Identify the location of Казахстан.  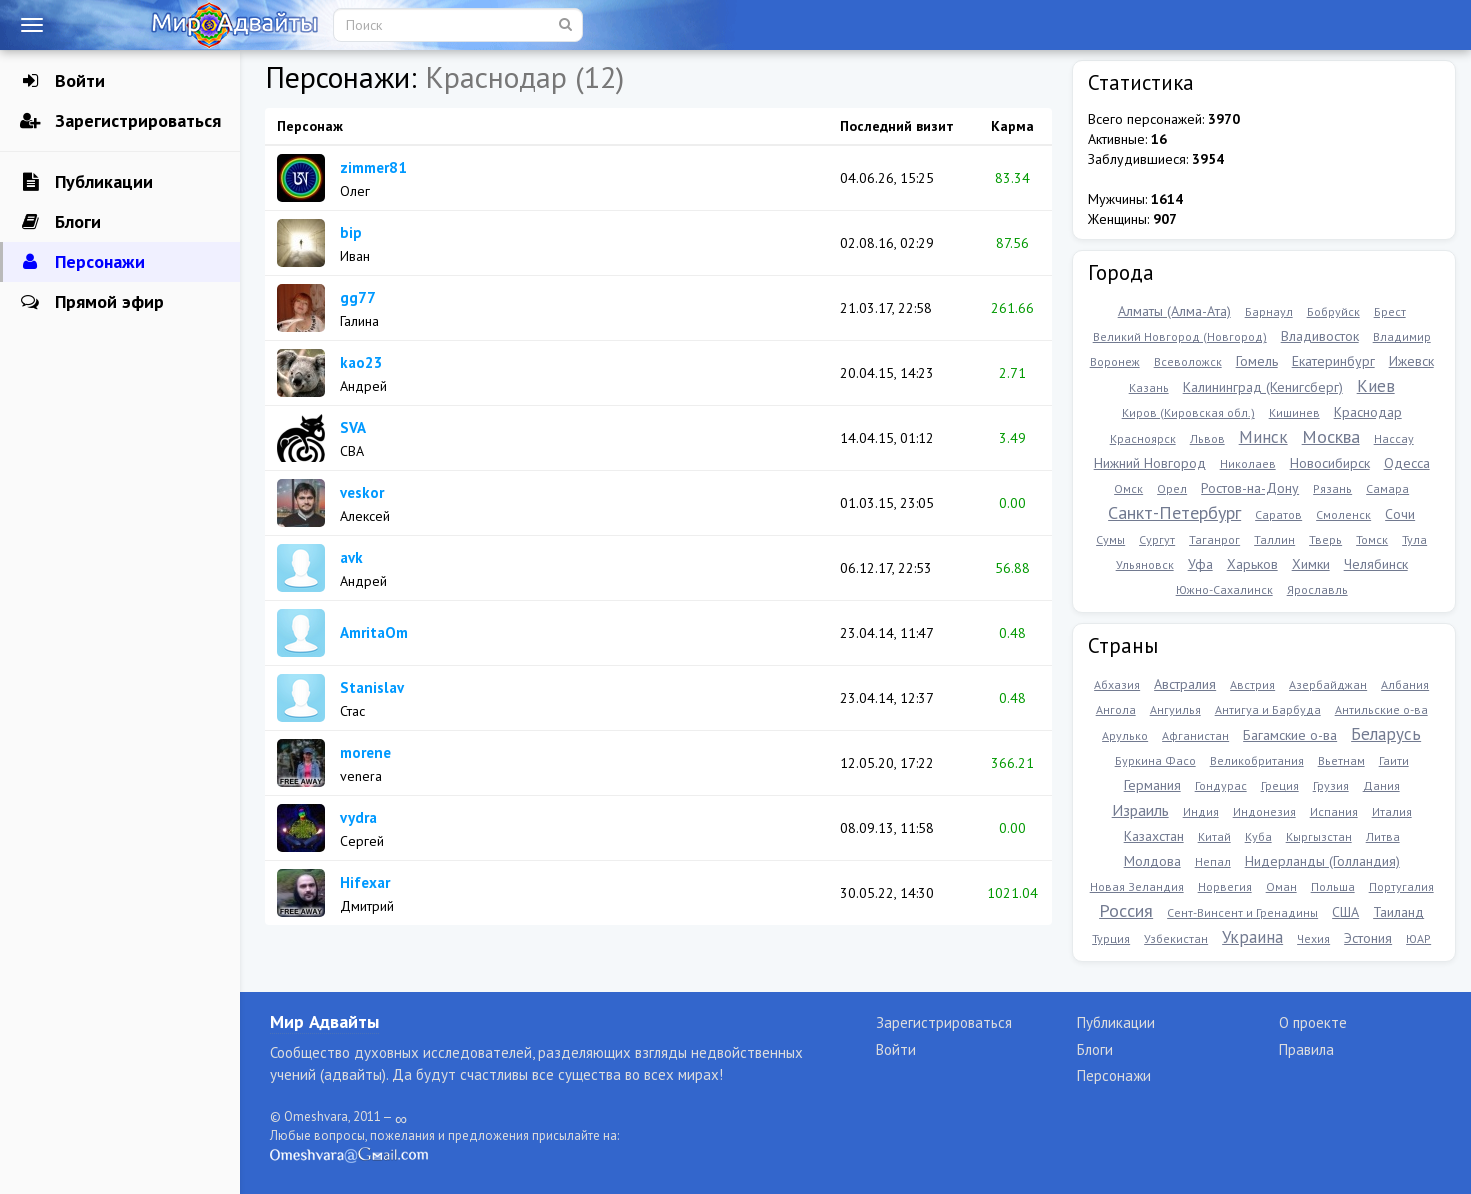
(1154, 836).